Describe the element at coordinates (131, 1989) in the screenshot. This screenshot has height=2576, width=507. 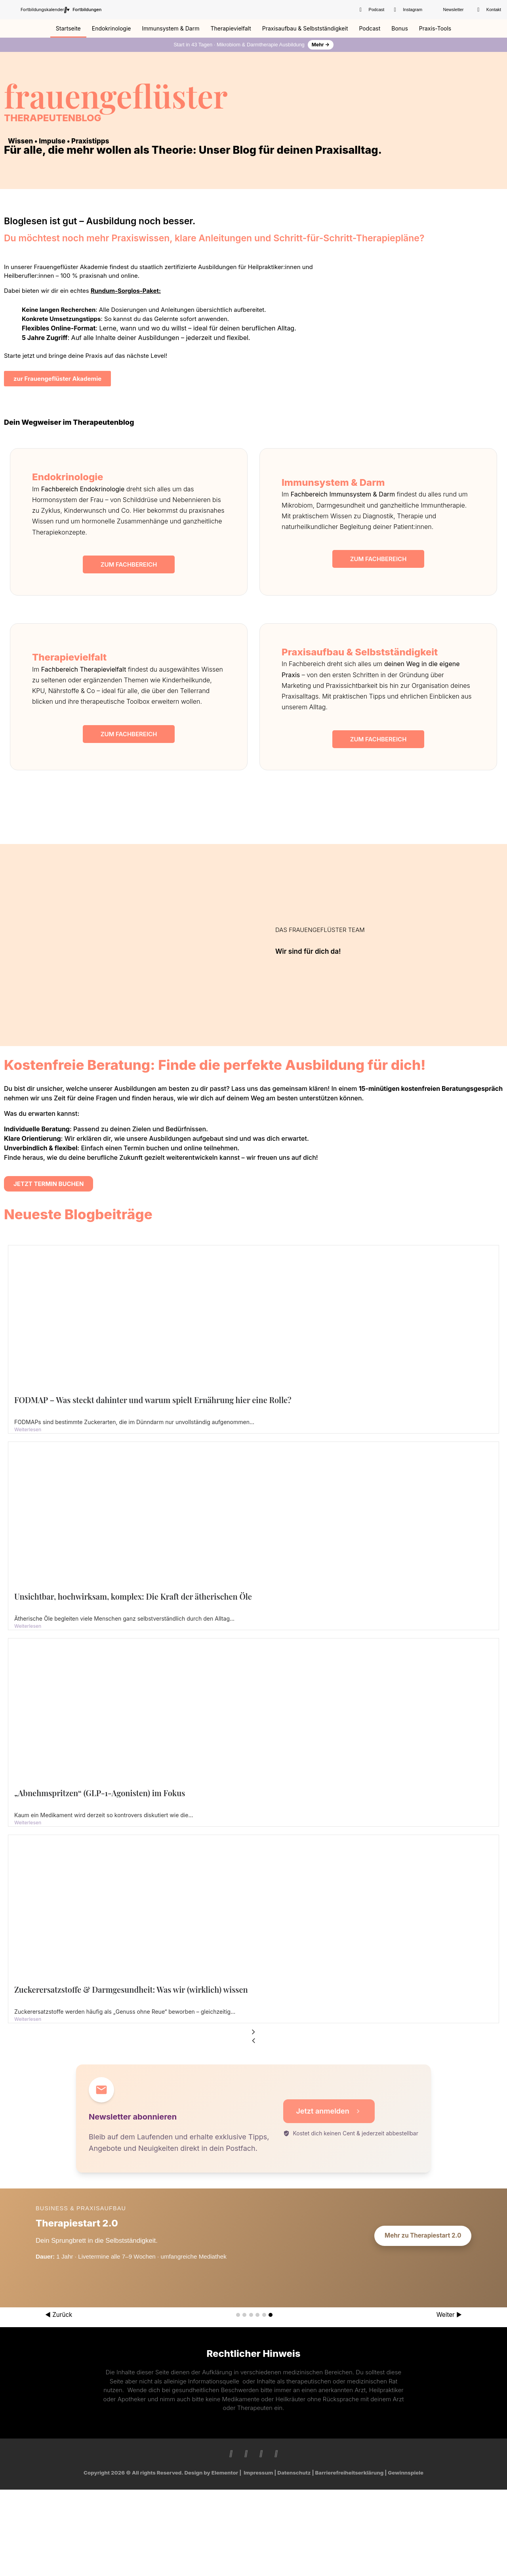
I see `Zuckerersatzstoffe & Darmgesundheit: Was wir (wirklich) wissen` at that location.